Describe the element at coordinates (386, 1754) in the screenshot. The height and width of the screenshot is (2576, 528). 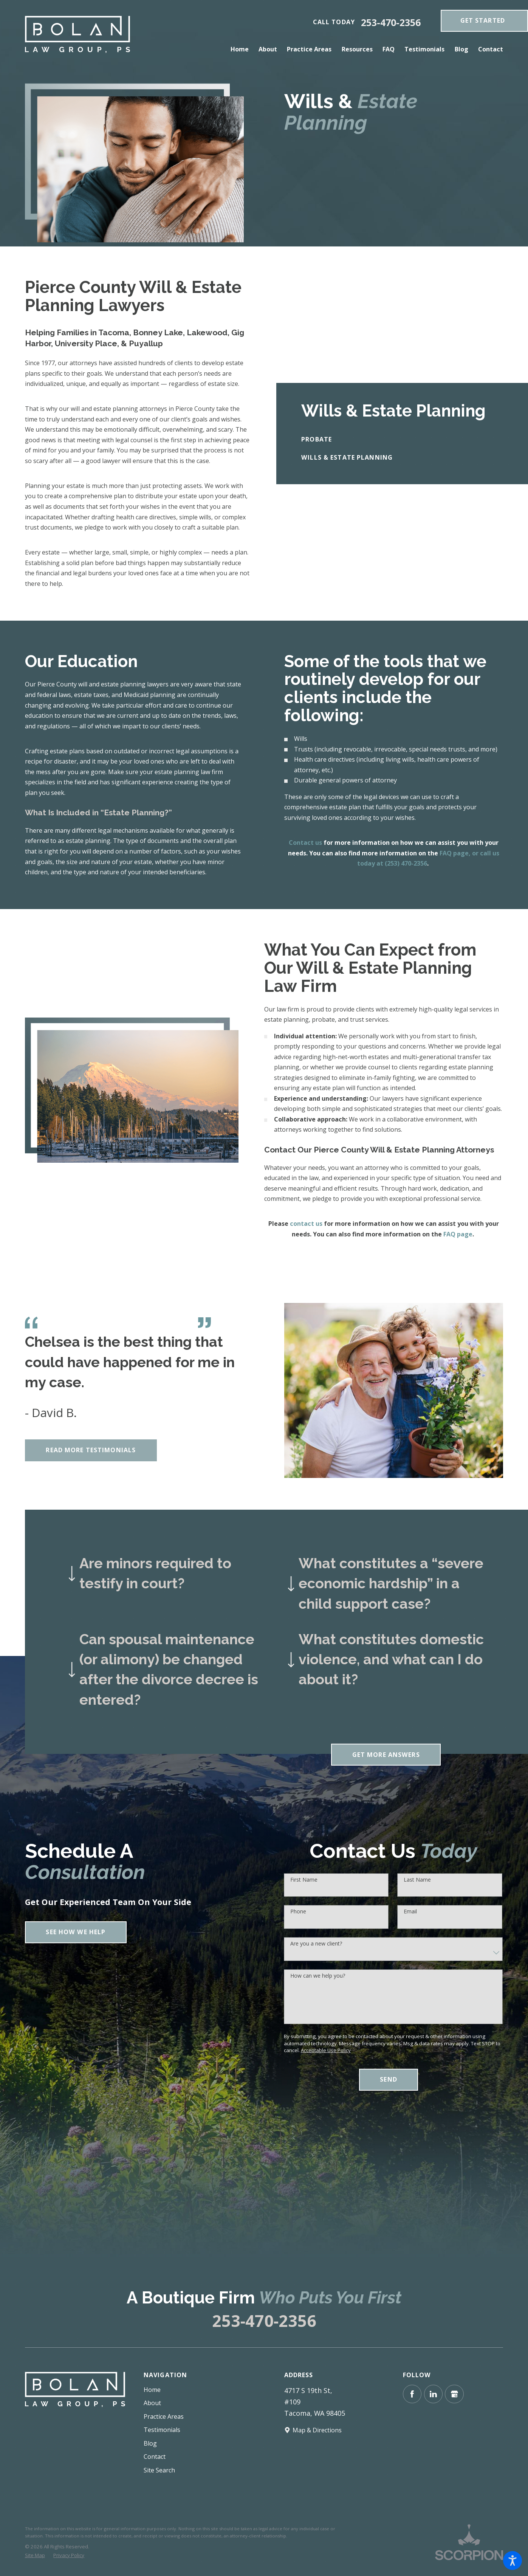
I see `Get More Answers` at that location.